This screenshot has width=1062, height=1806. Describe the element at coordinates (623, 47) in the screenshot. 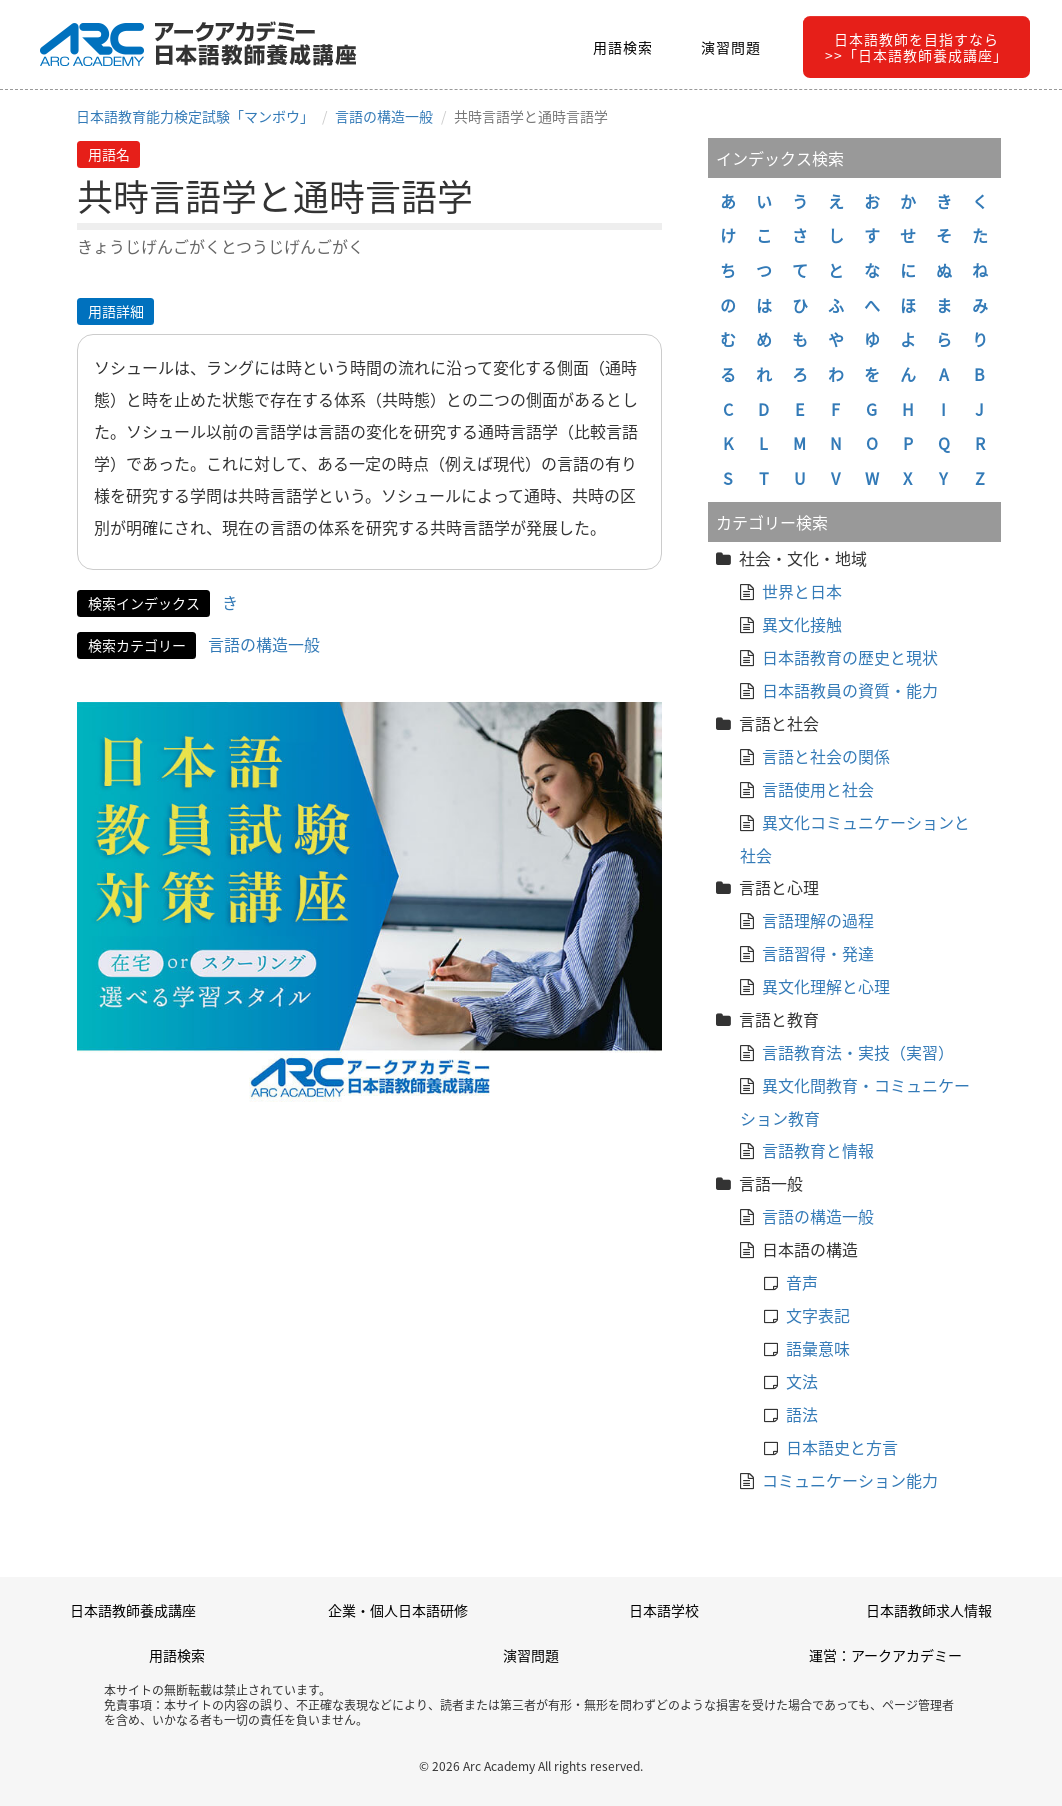

I see `用語検索` at that location.